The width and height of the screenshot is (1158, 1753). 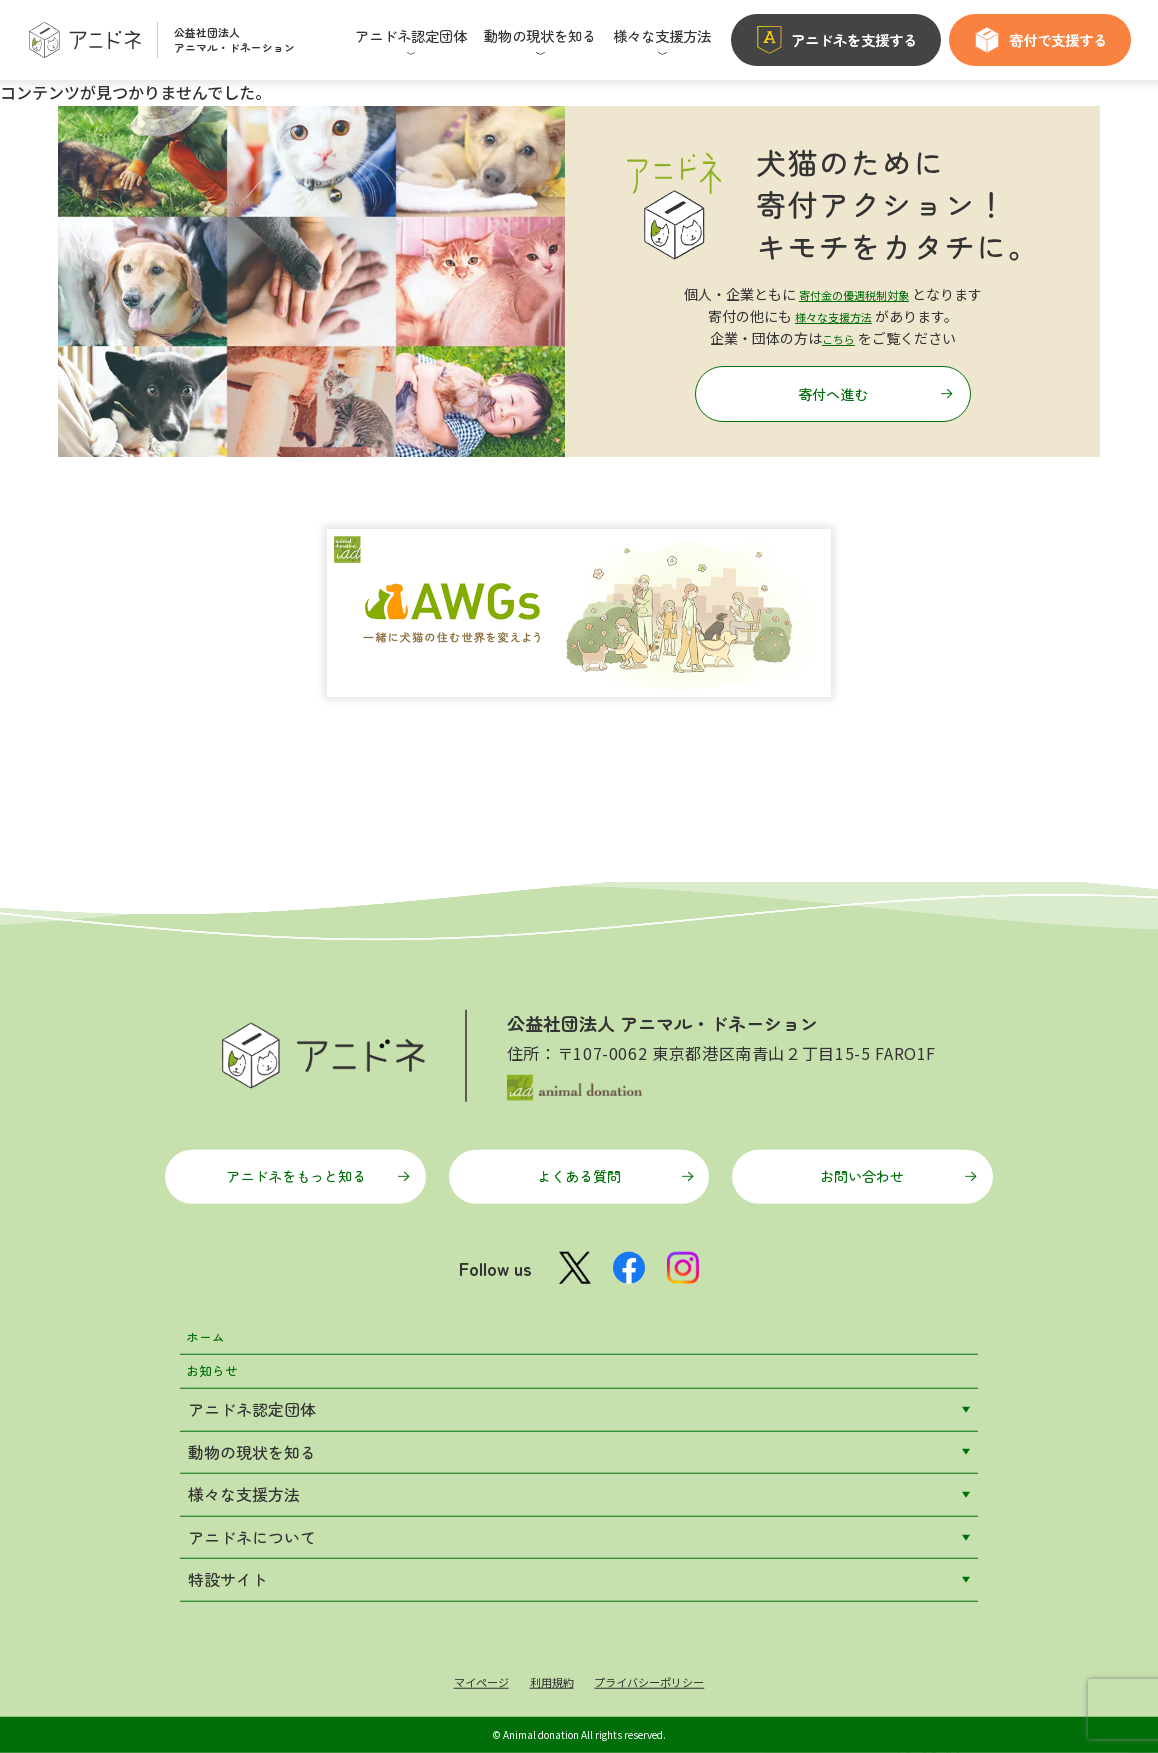 What do you see at coordinates (252, 1447) in the screenshot?
I see `動物の現状を知る` at bounding box center [252, 1447].